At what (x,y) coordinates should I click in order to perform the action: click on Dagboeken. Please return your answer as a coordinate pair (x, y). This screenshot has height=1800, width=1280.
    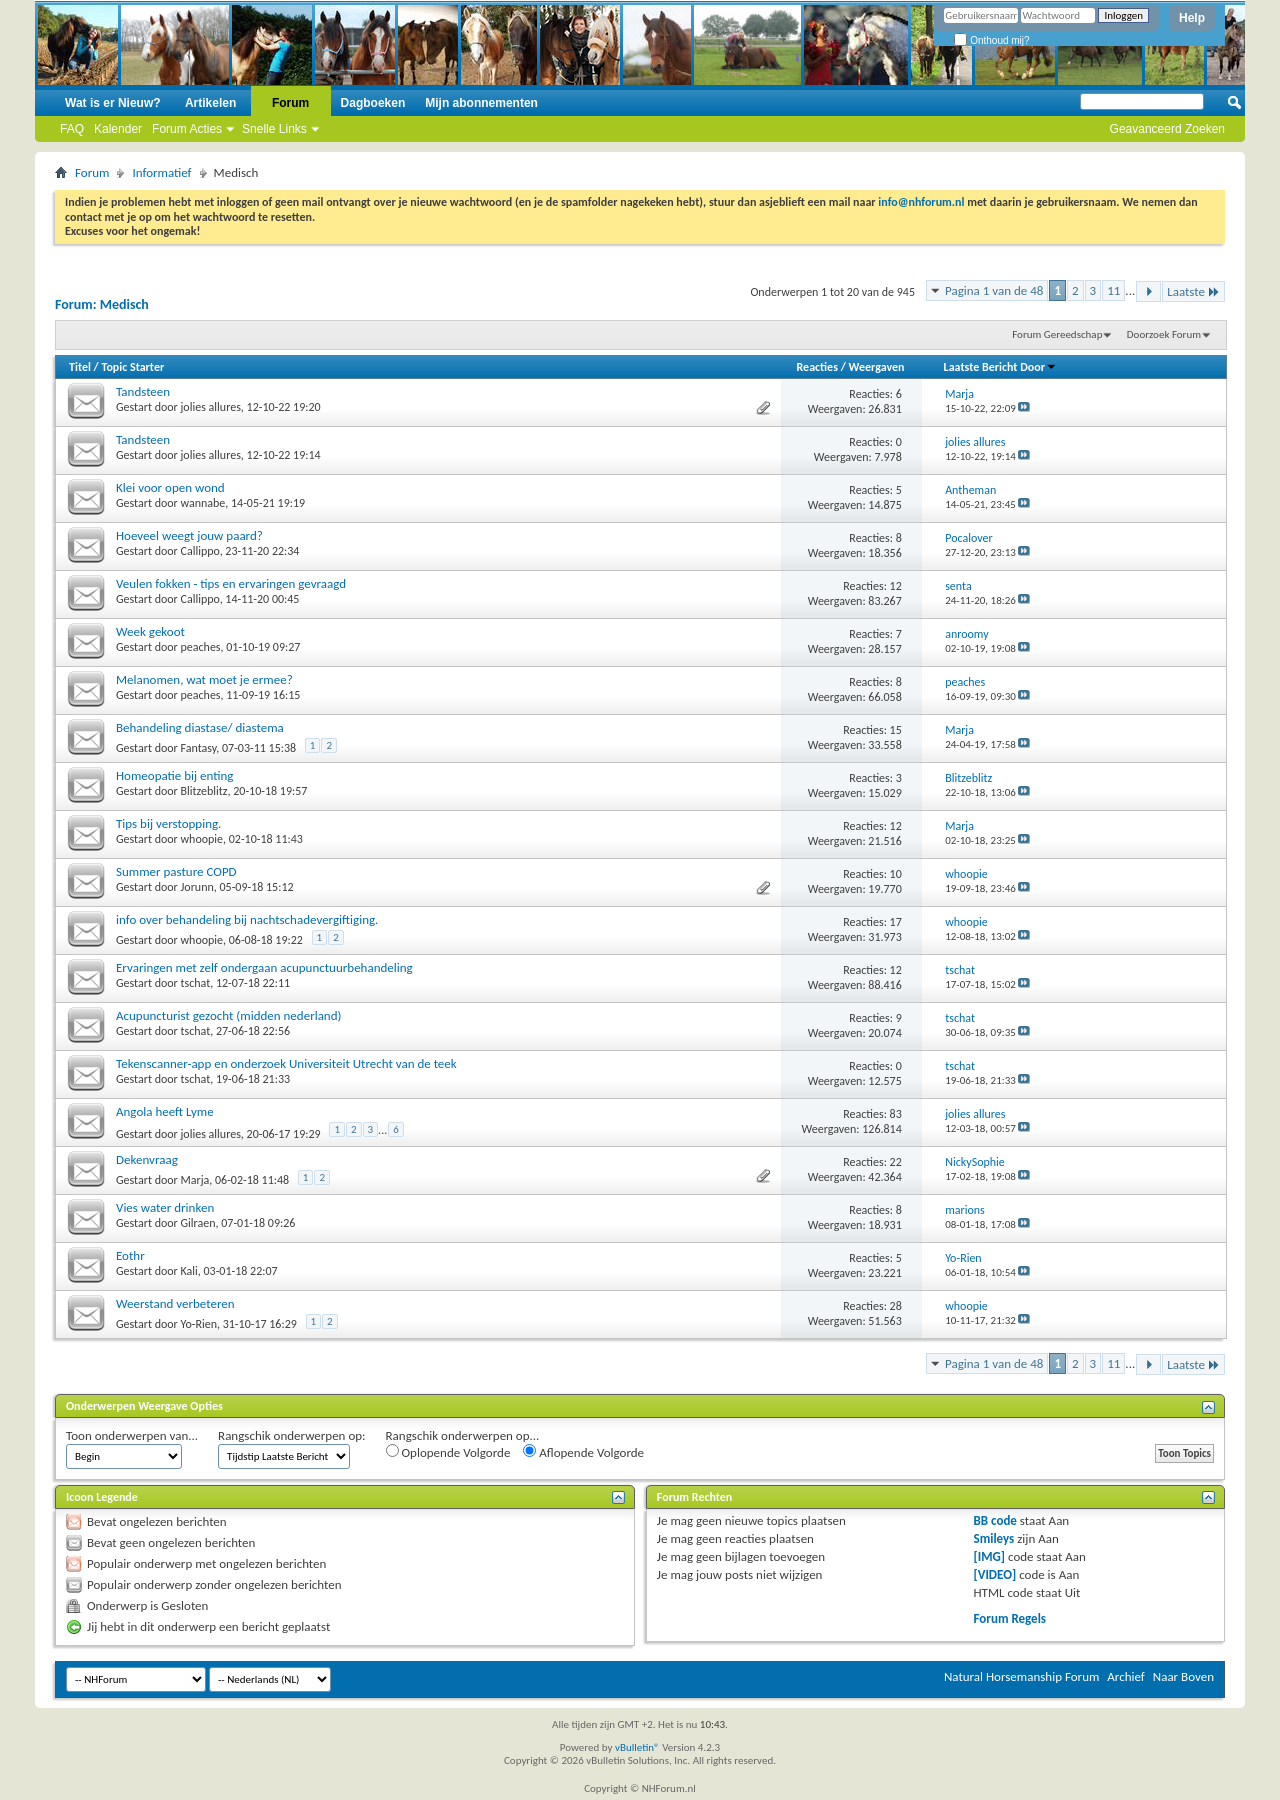
    Looking at the image, I should click on (373, 103).